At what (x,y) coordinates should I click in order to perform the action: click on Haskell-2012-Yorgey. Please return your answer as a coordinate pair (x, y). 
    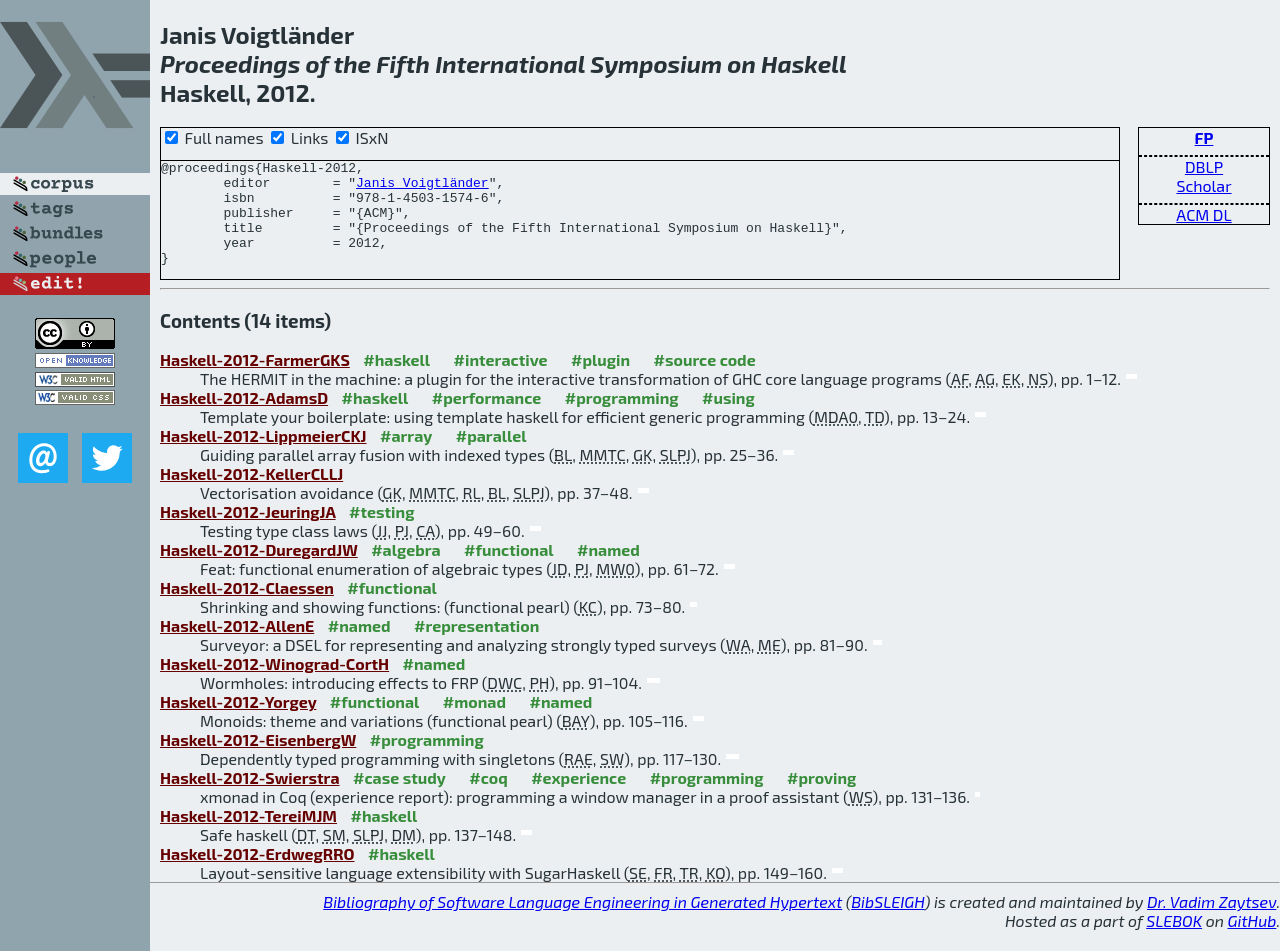
    Looking at the image, I should click on (238, 722).